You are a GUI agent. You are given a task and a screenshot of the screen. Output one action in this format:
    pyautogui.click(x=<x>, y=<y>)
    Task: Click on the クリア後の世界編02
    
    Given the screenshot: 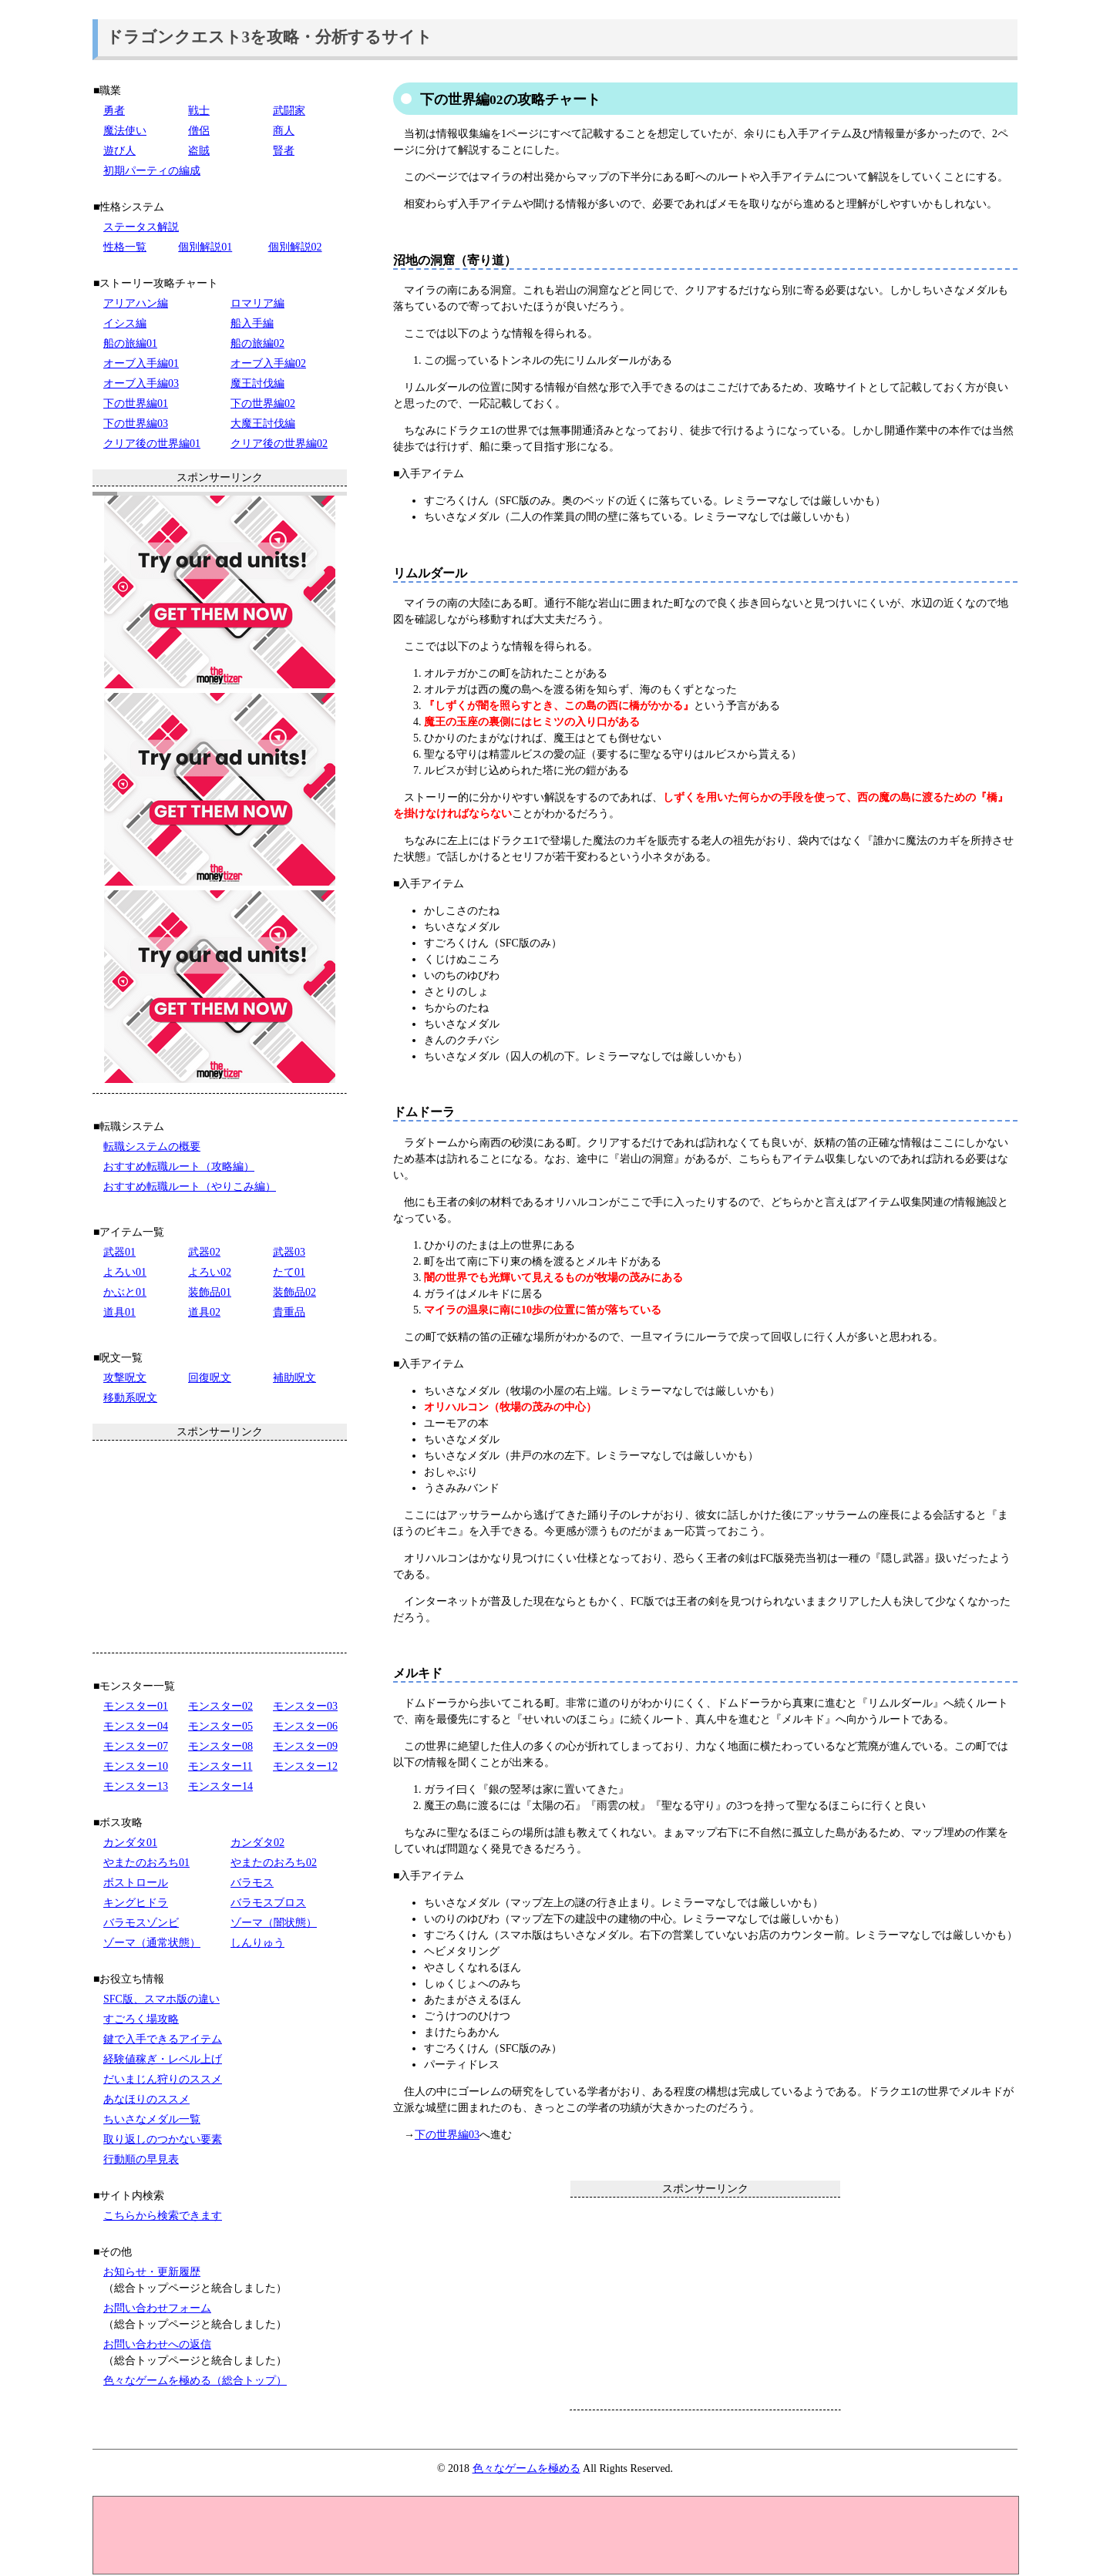 What is the action you would take?
    pyautogui.click(x=279, y=443)
    